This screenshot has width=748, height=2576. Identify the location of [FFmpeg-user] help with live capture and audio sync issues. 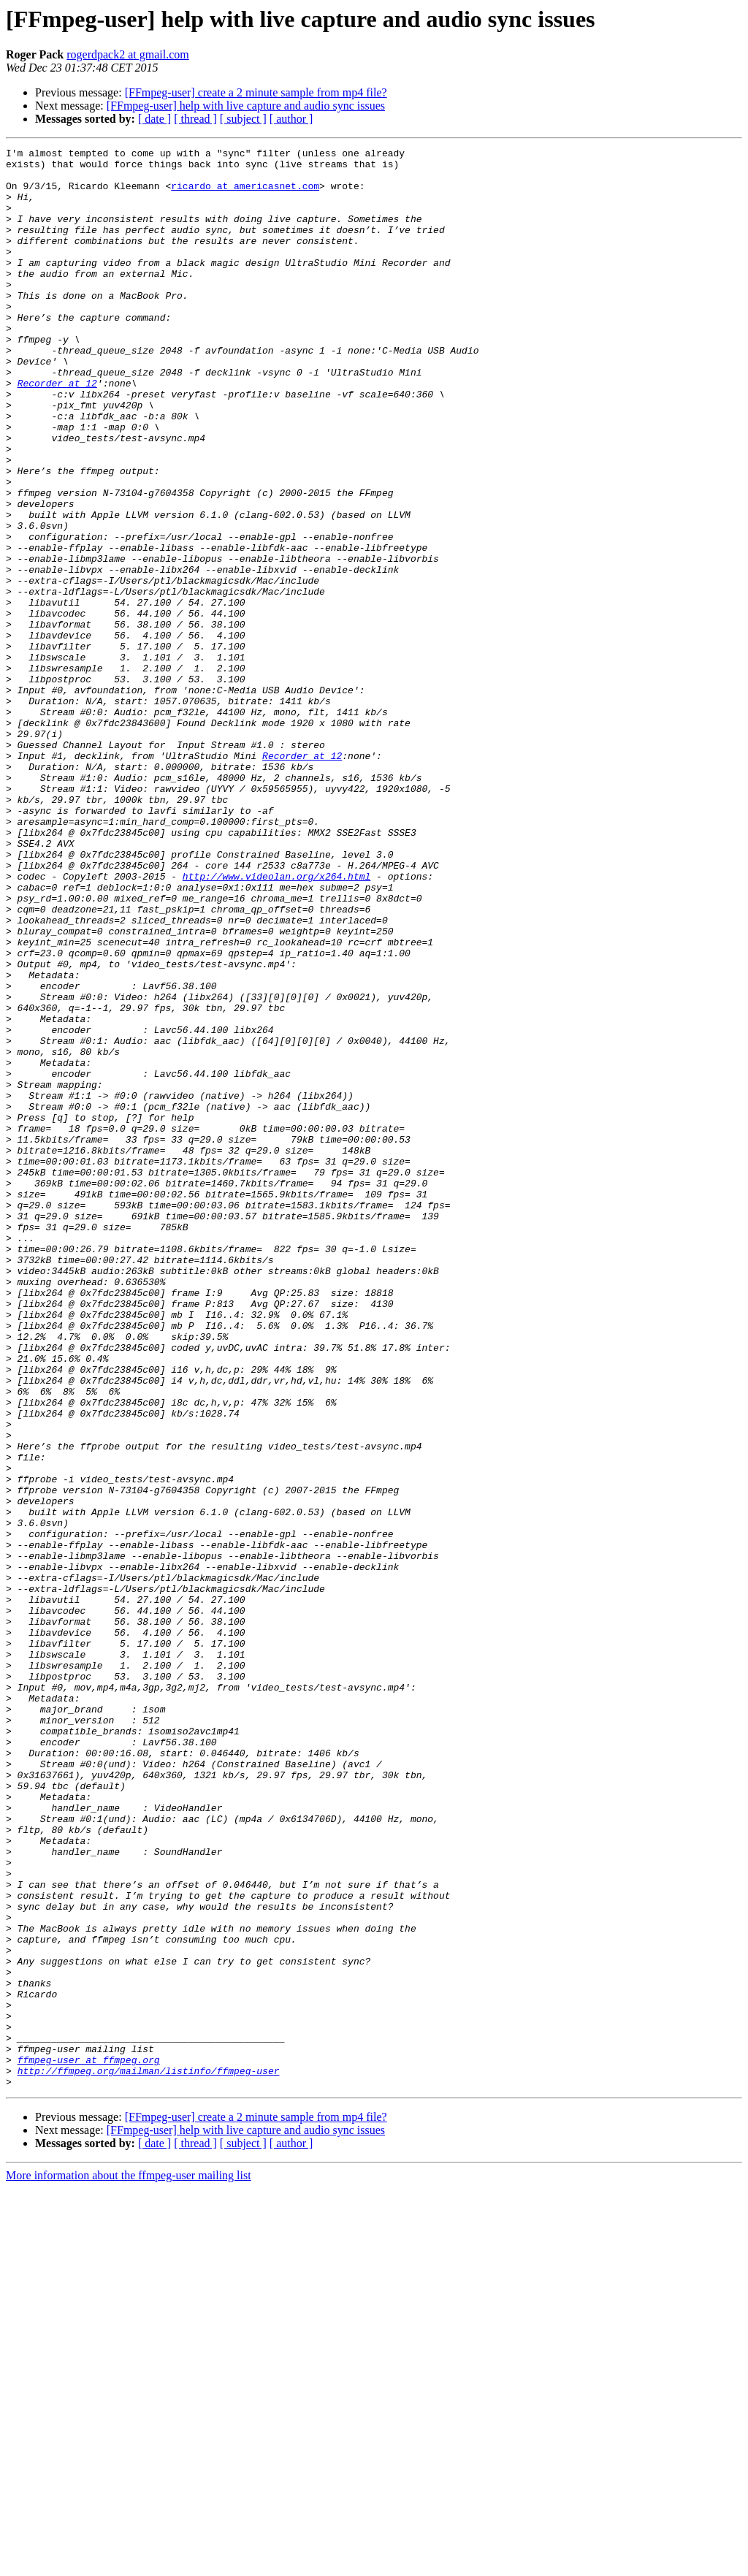
(246, 105).